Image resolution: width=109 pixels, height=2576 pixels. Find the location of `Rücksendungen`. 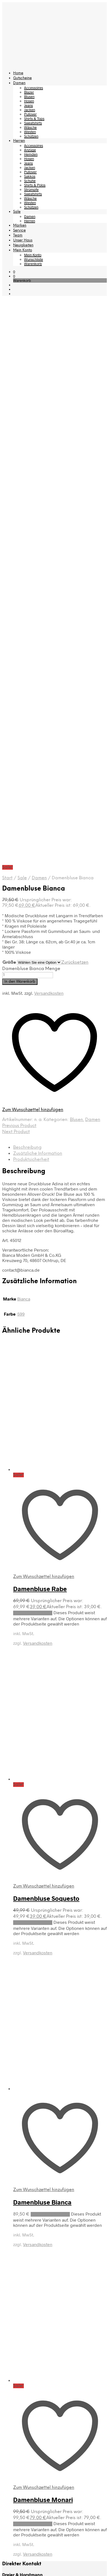

Rücksendungen is located at coordinates (18, 2134).